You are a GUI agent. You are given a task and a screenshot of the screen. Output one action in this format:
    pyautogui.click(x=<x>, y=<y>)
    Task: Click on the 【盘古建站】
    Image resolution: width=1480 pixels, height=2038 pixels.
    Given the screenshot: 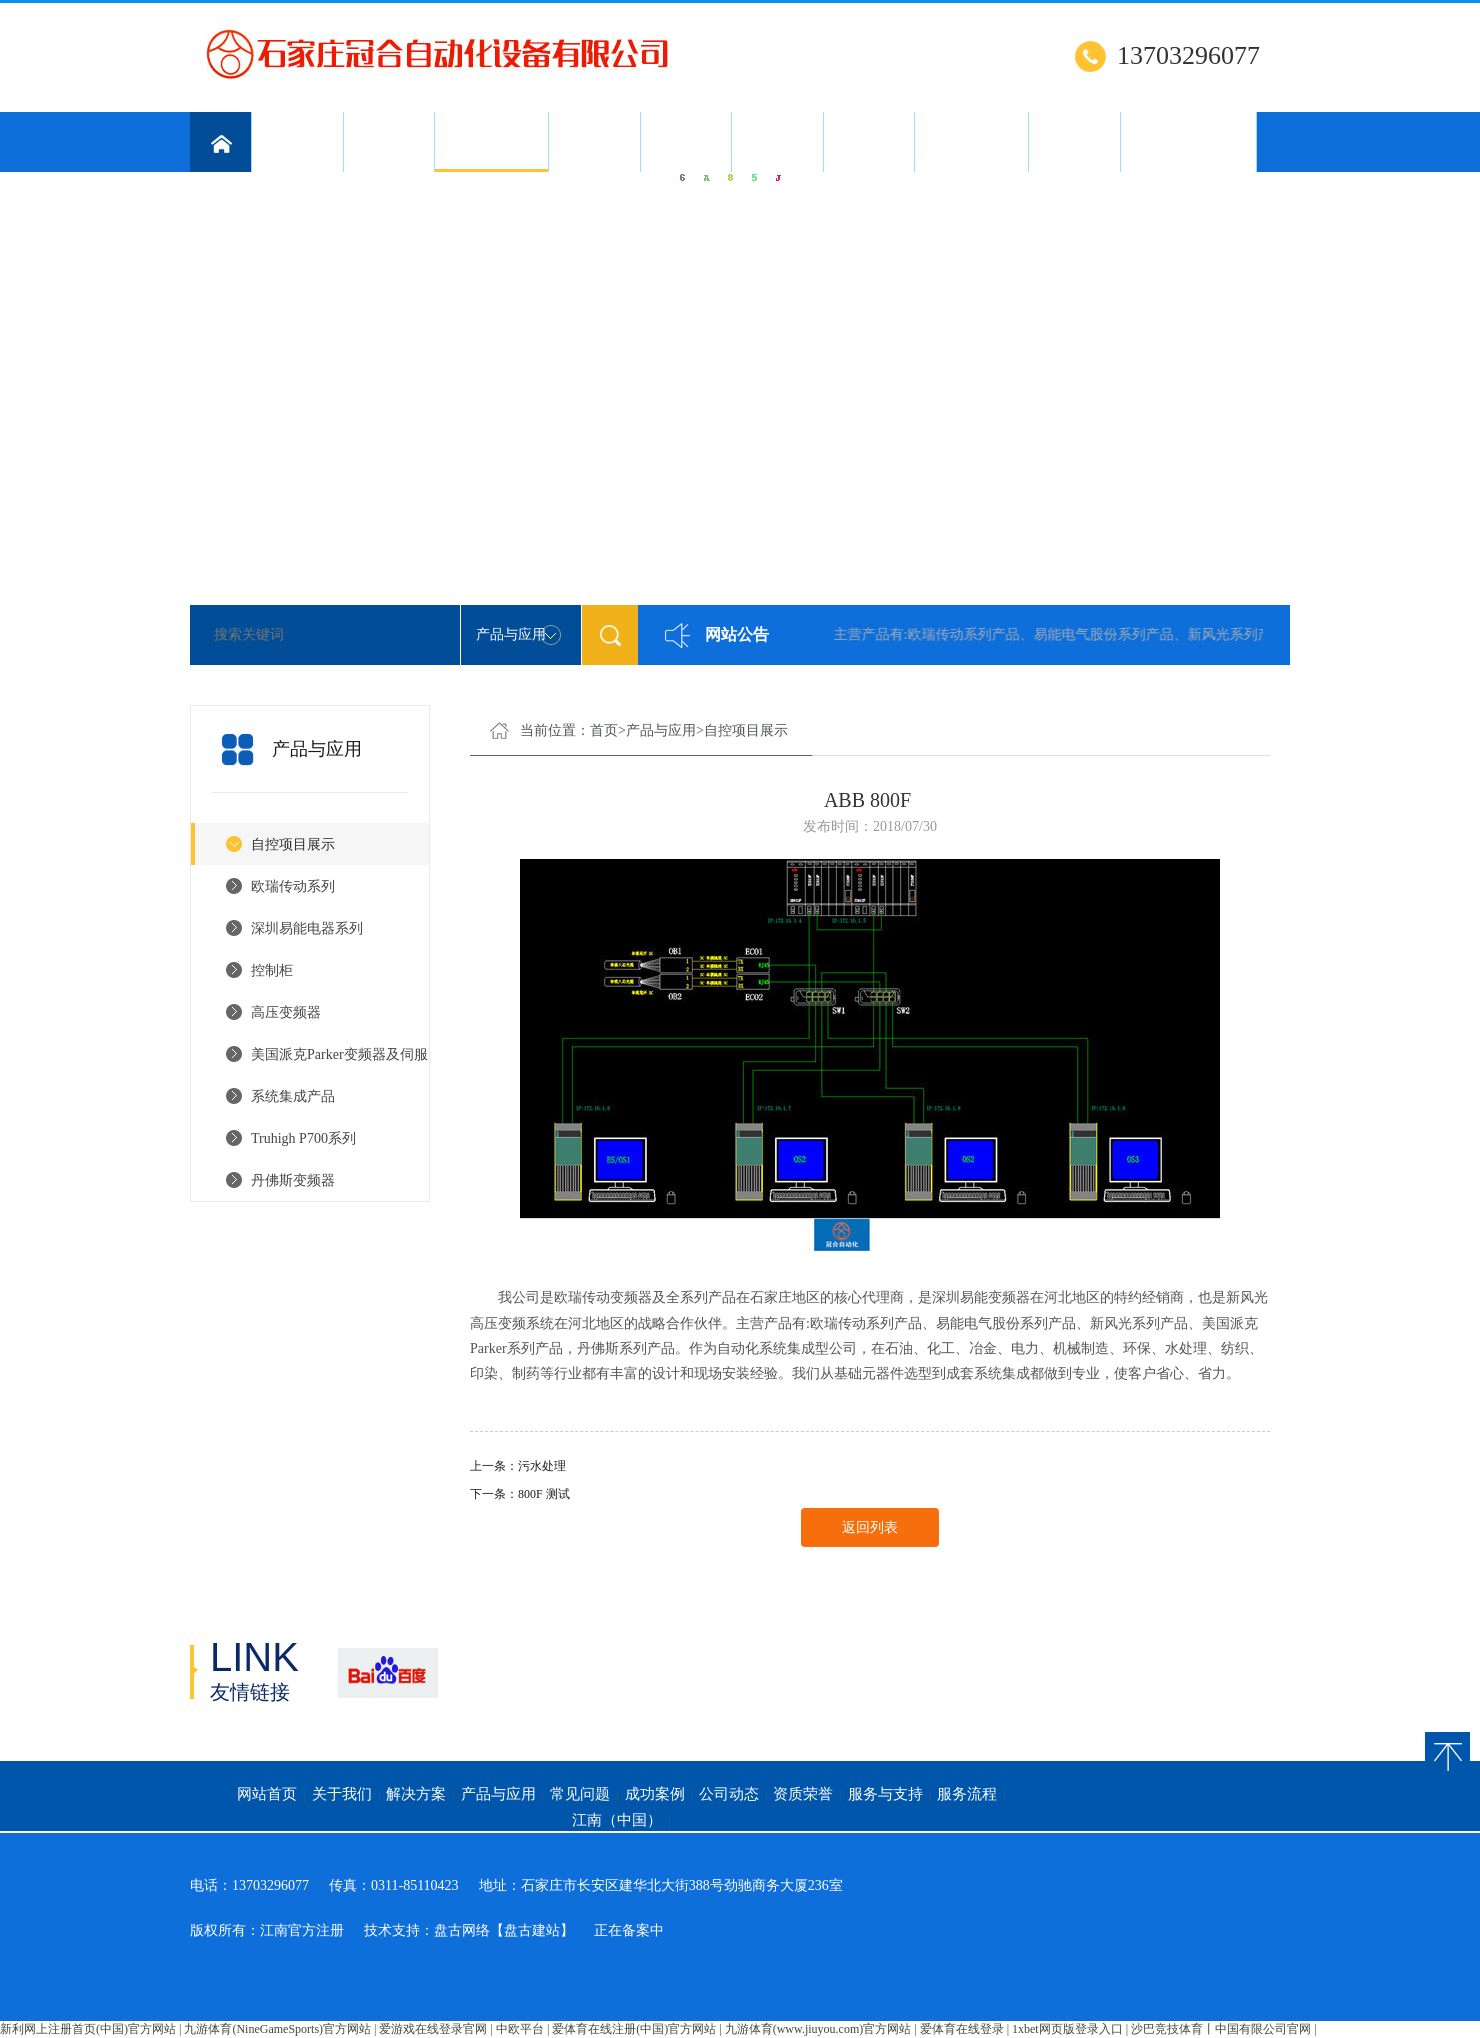 What is the action you would take?
    pyautogui.click(x=532, y=1930)
    